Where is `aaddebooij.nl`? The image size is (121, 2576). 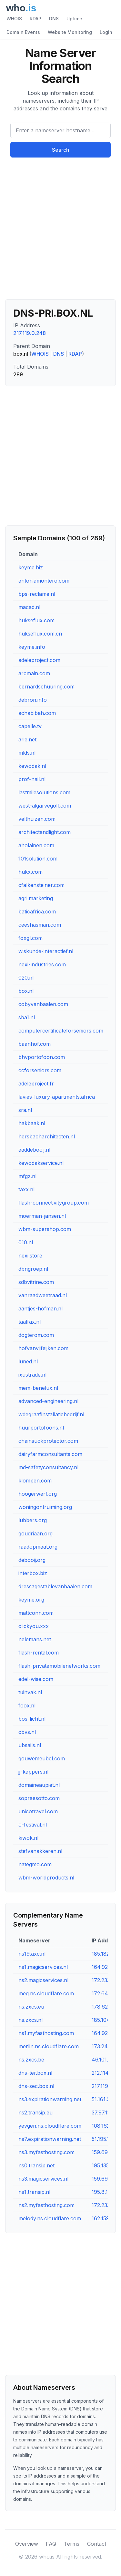
aaddebooij.nl is located at coordinates (34, 1149).